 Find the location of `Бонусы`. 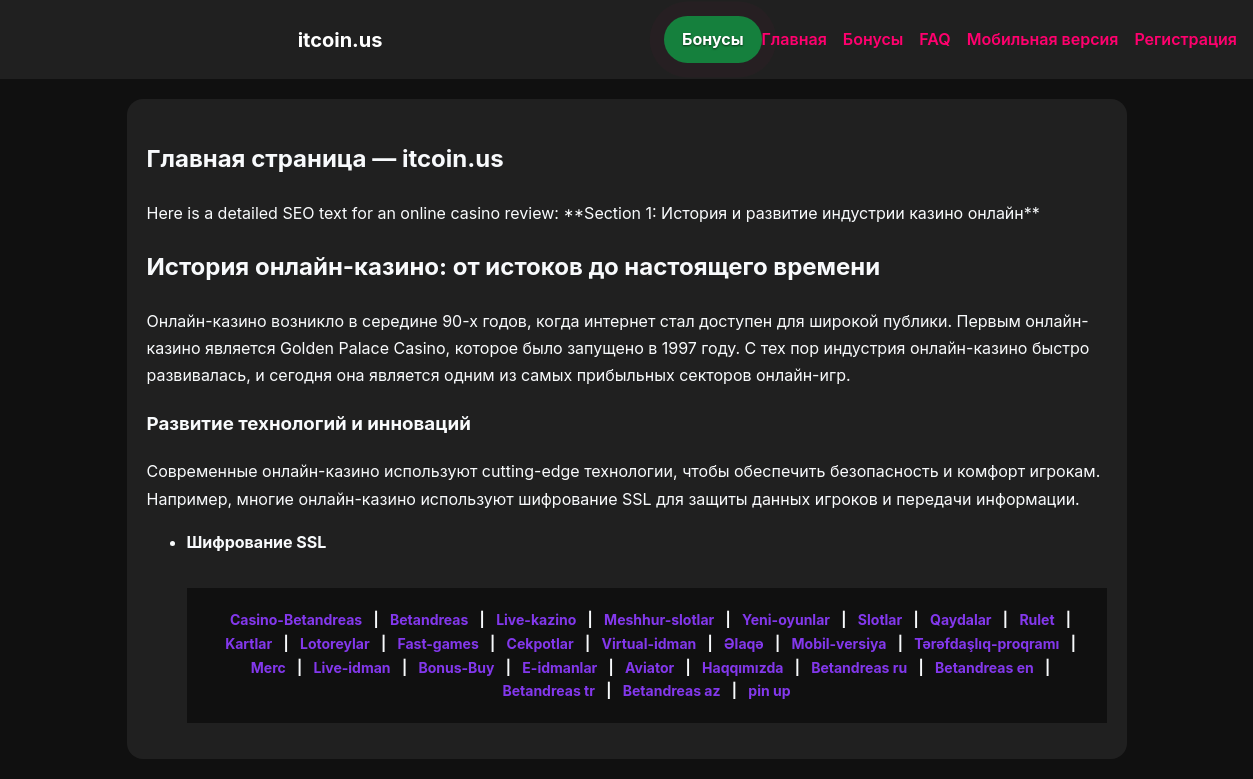

Бонусы is located at coordinates (713, 39).